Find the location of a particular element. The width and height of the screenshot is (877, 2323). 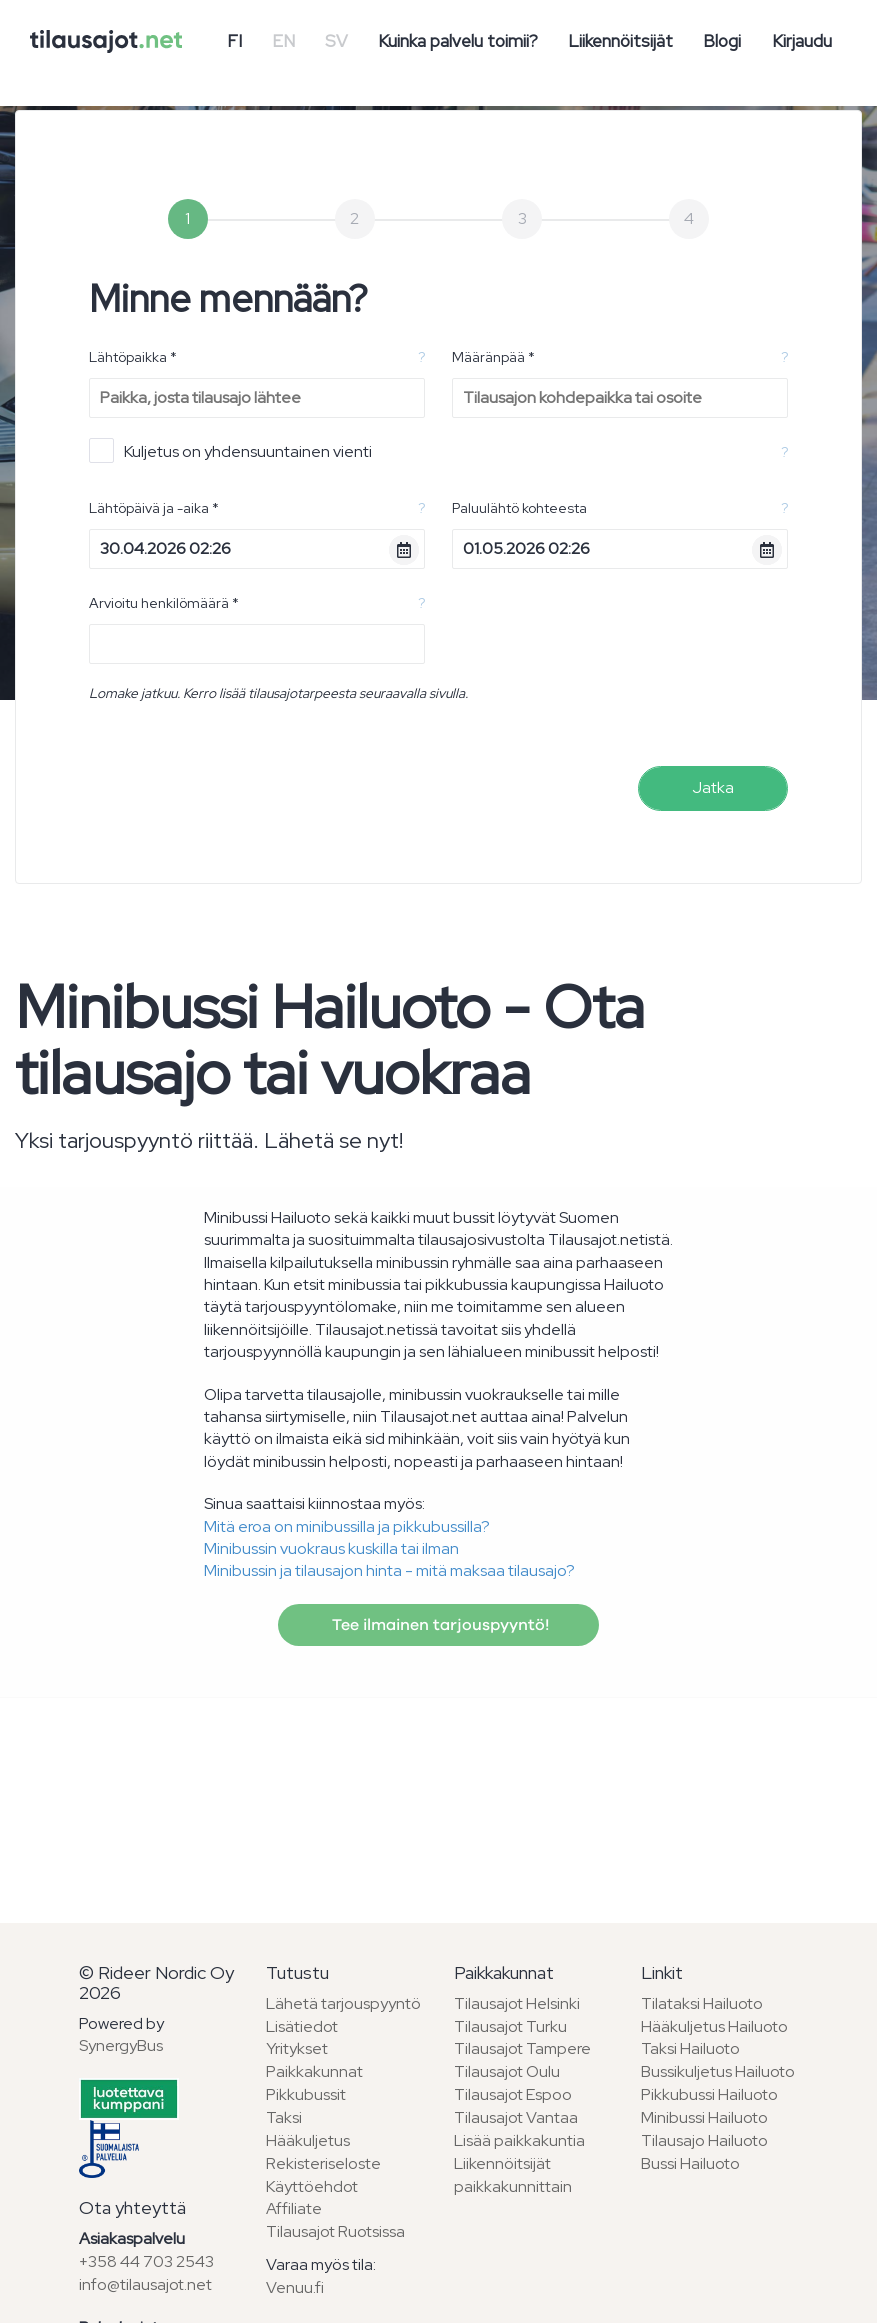

Lähetä tarjouspyyntö is located at coordinates (343, 2003).